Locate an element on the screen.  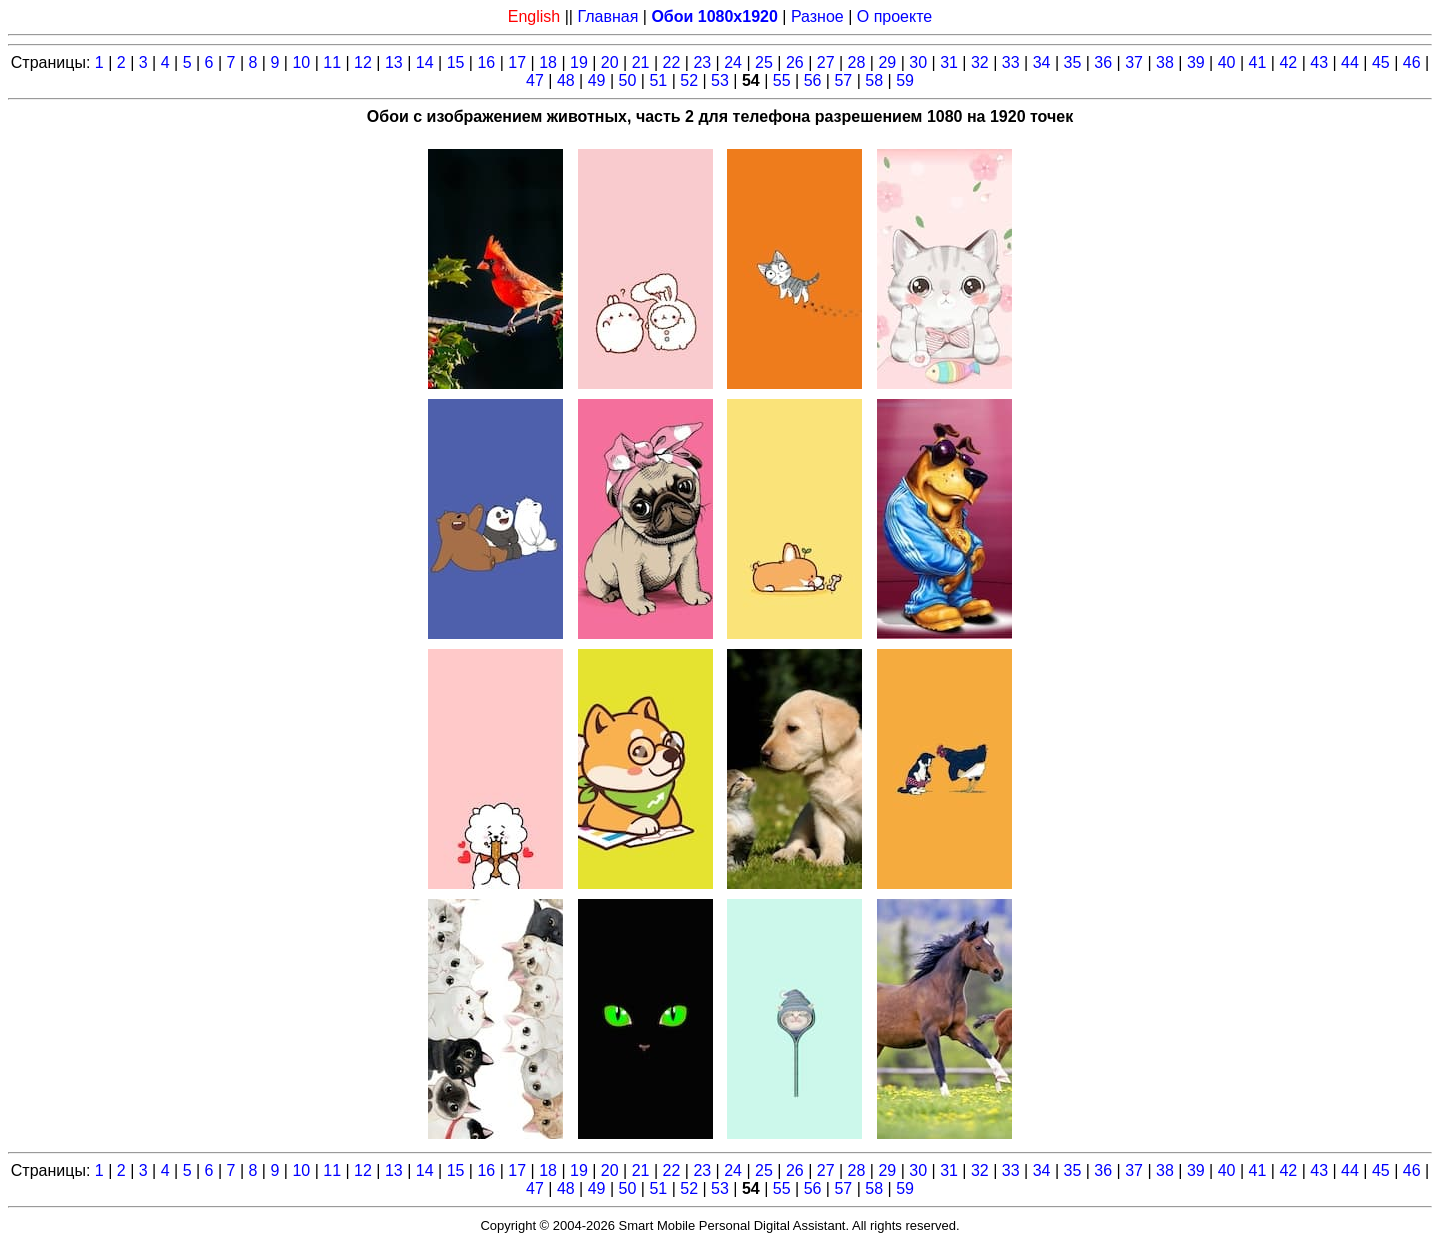
16 is located at coordinates (486, 62).